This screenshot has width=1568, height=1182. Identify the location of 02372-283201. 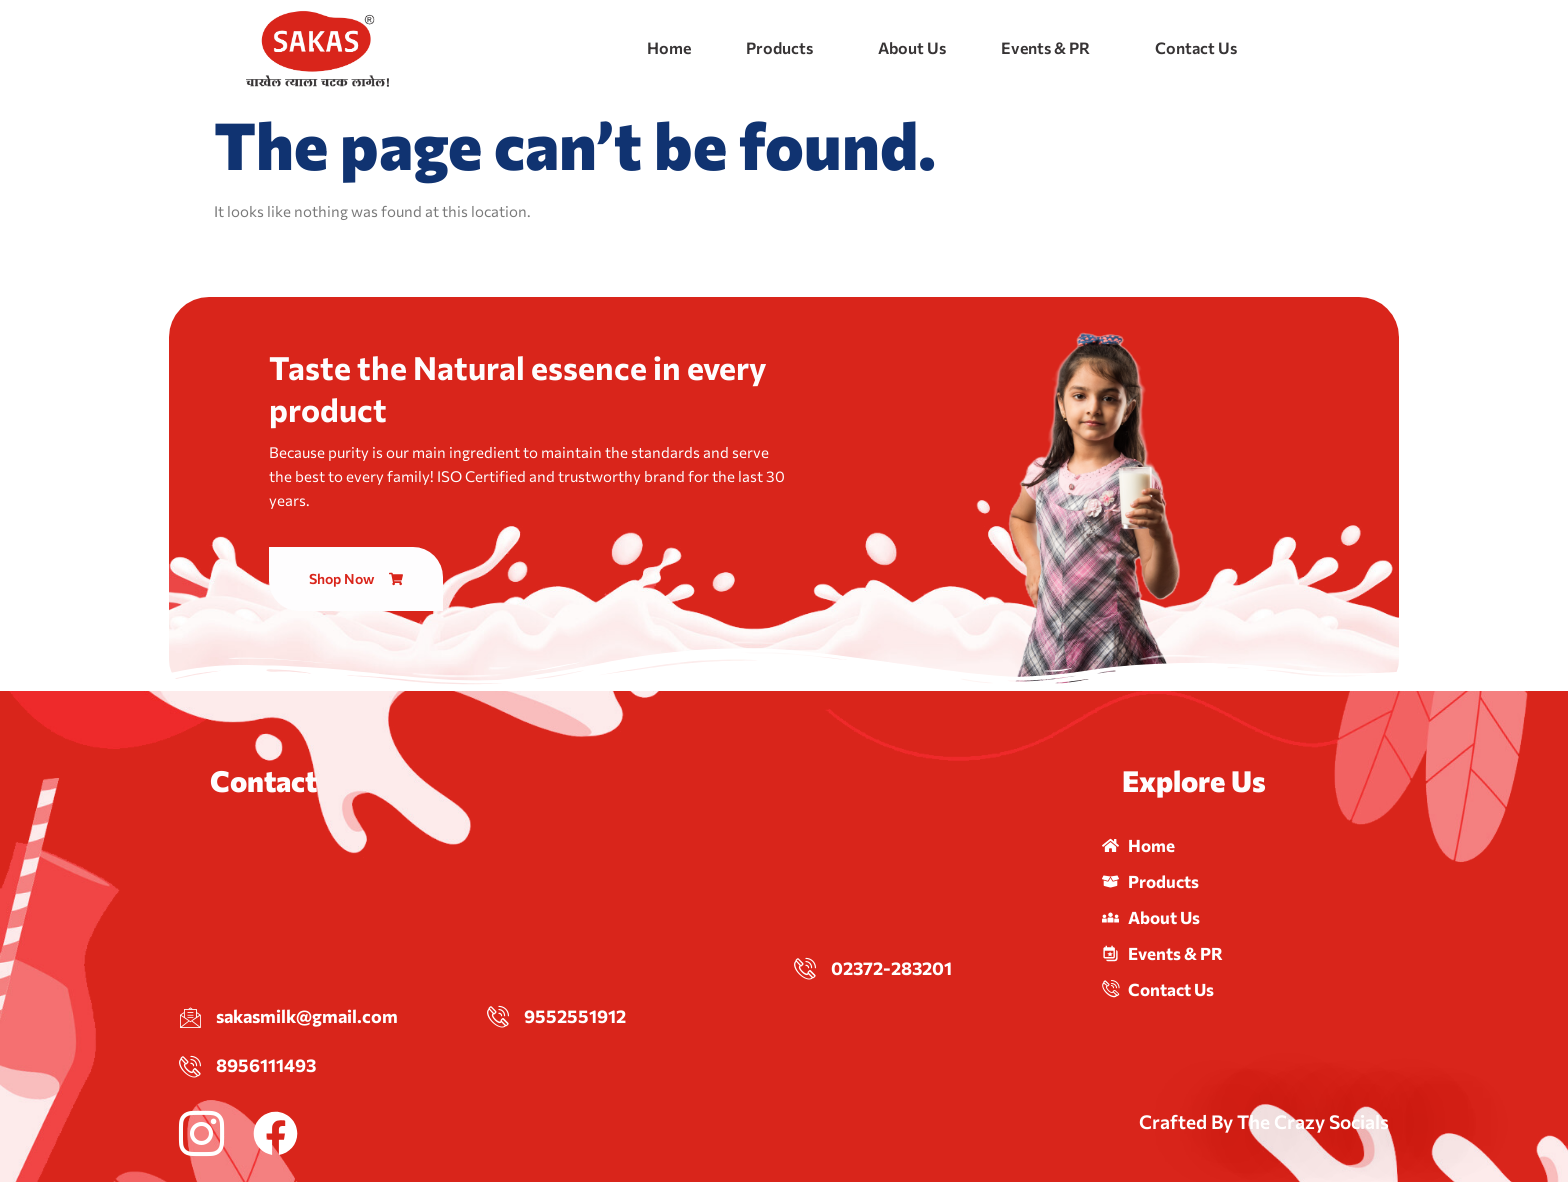
(891, 968).